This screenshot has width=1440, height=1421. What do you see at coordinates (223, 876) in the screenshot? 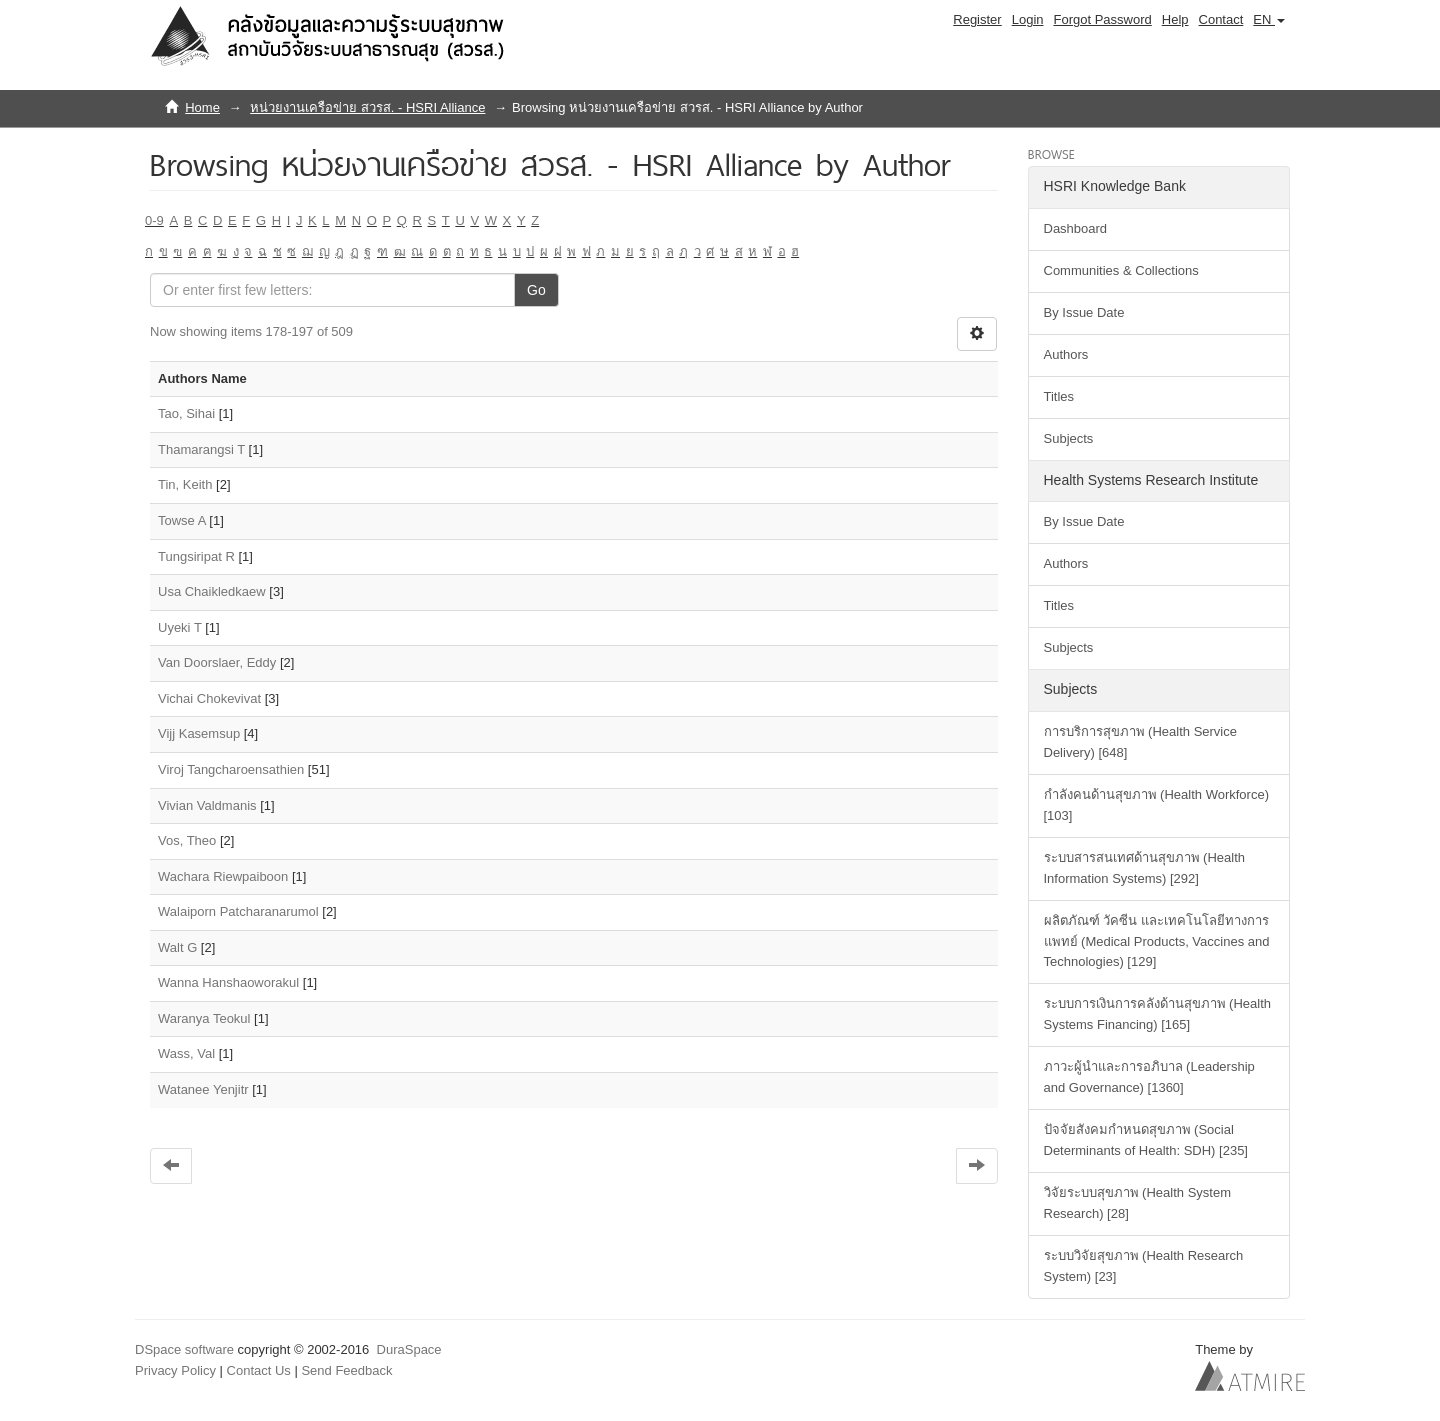
I see `Wachara Riewpaiboon` at bounding box center [223, 876].